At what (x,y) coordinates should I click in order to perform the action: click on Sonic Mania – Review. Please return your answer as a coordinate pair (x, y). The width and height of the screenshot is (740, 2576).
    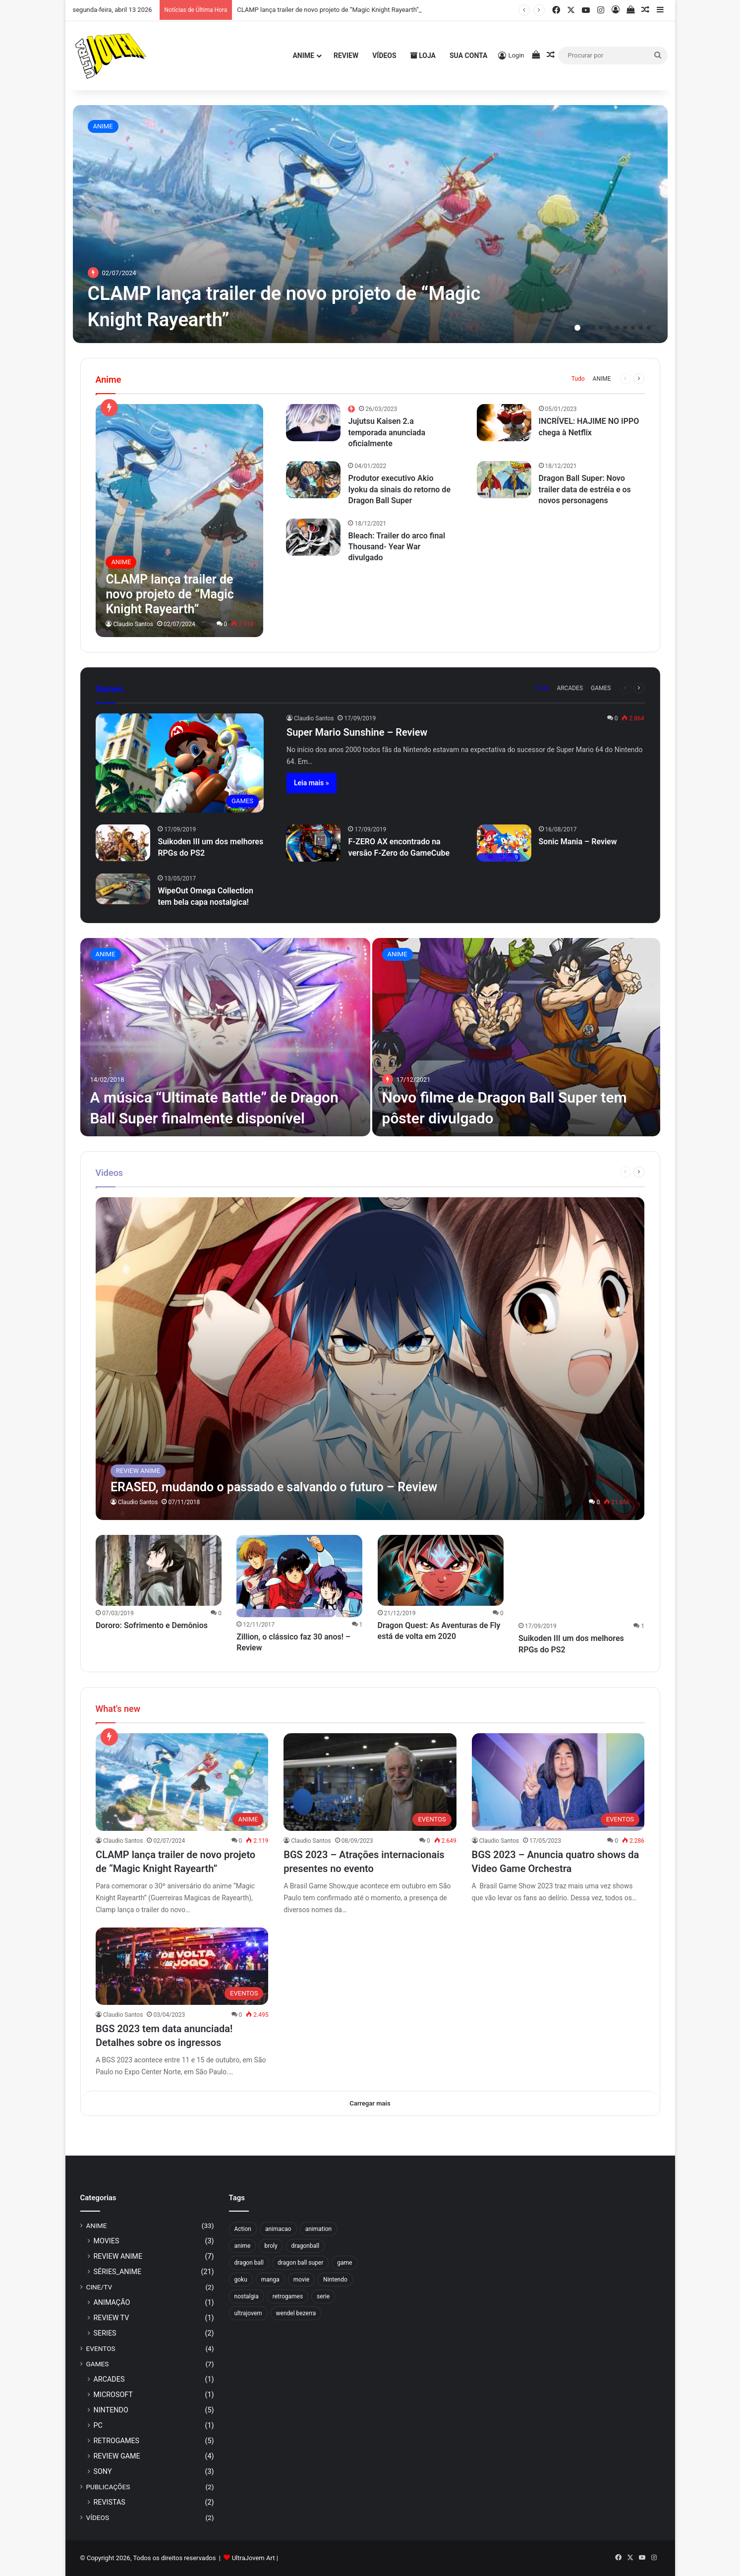
    Looking at the image, I should click on (578, 841).